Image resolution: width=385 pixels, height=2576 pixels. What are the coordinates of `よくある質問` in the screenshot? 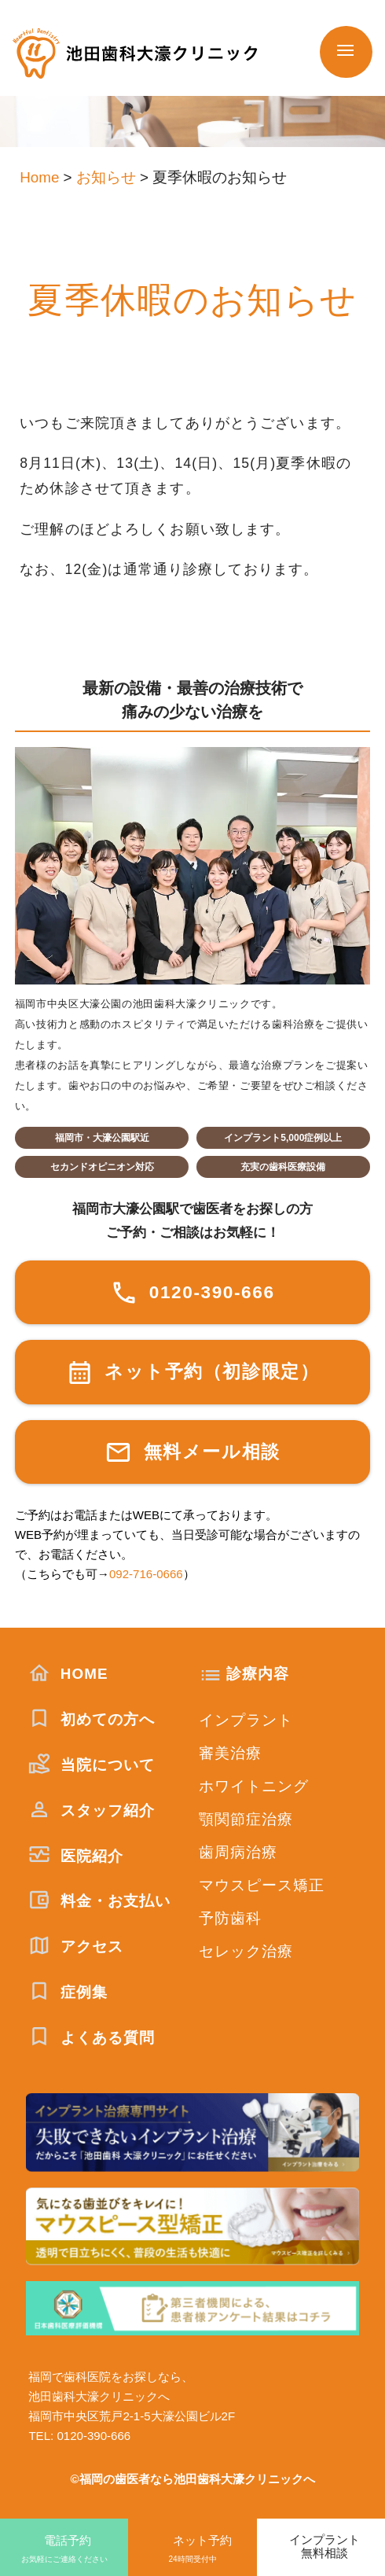 It's located at (91, 2037).